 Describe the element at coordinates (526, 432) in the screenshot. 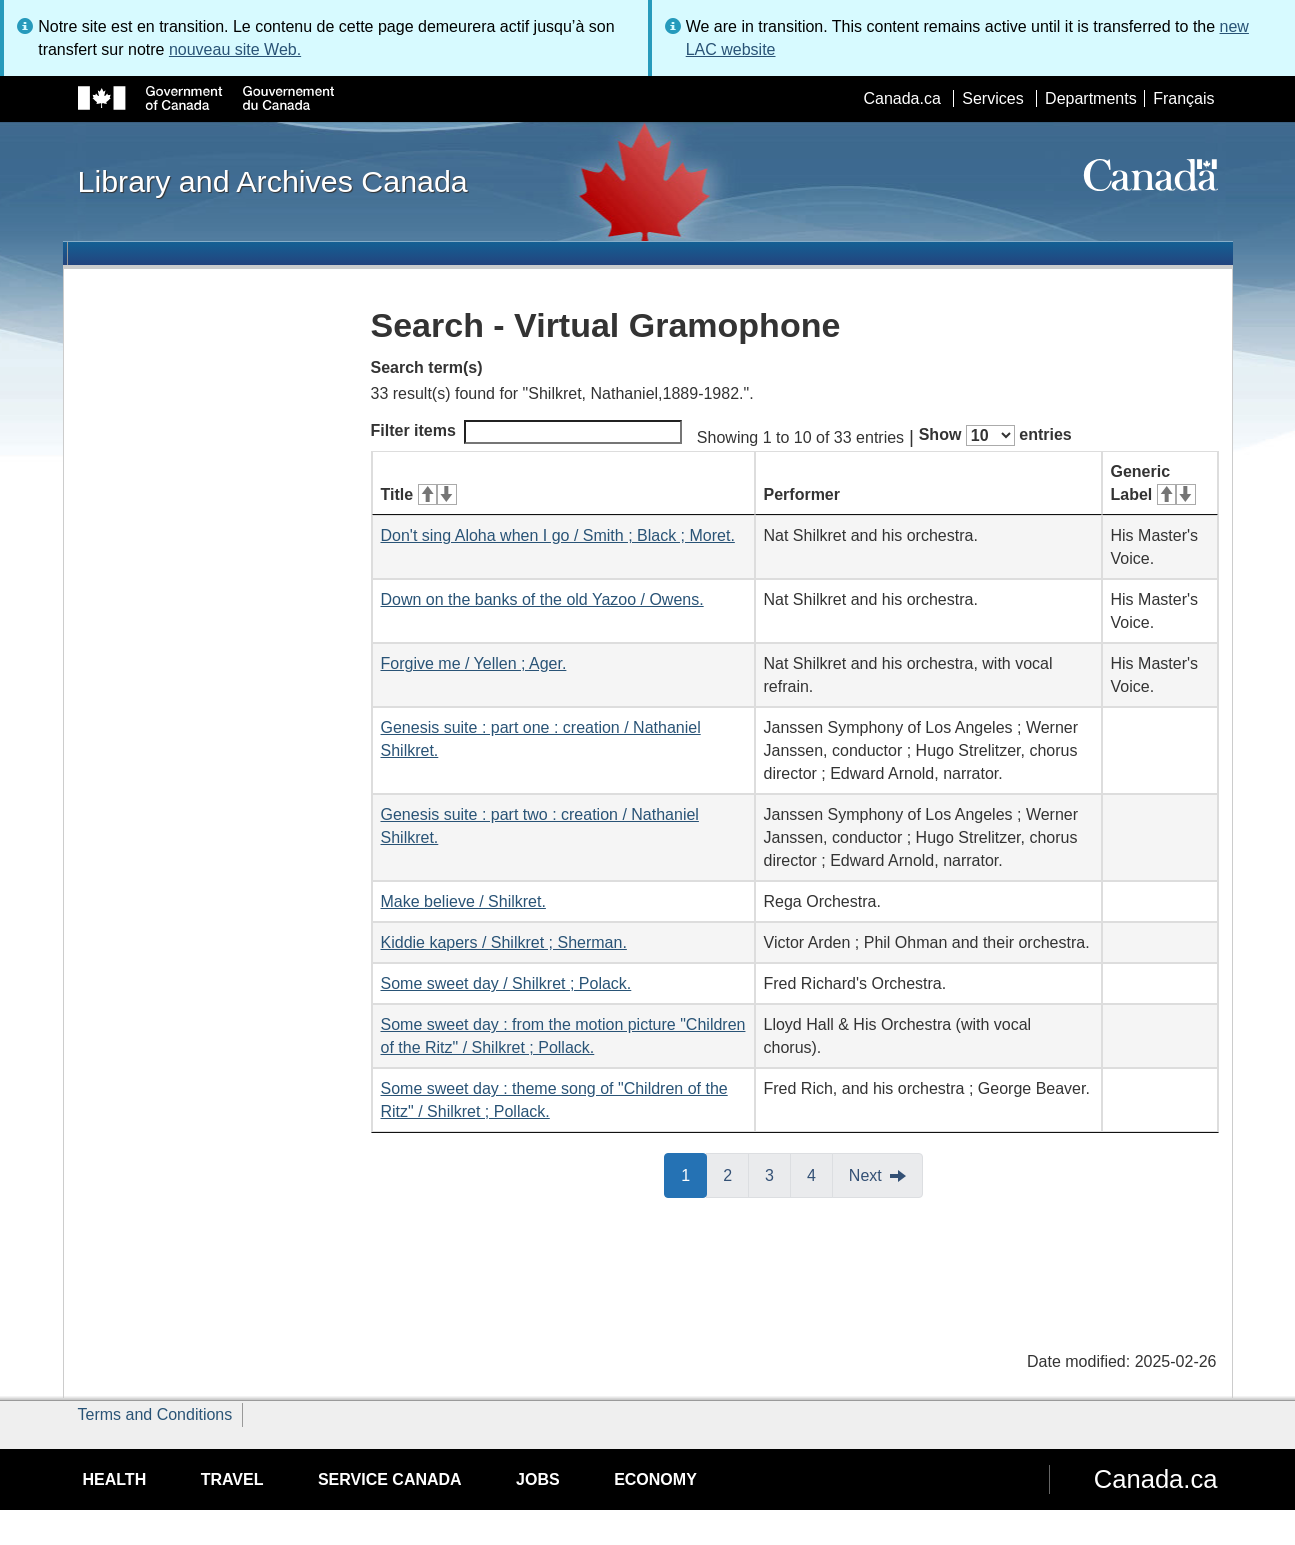

I see `Filter items` at that location.